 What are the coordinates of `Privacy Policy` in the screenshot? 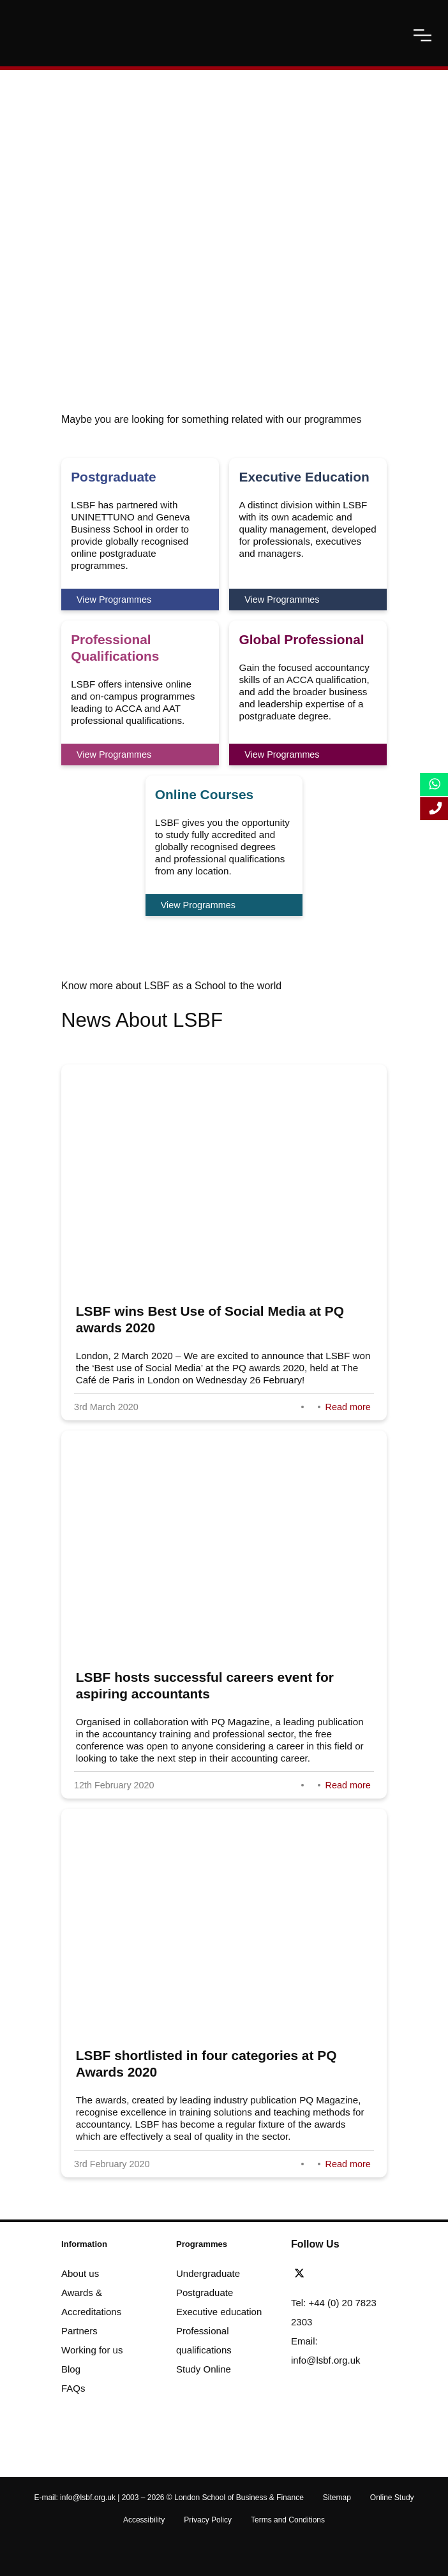 It's located at (208, 2519).